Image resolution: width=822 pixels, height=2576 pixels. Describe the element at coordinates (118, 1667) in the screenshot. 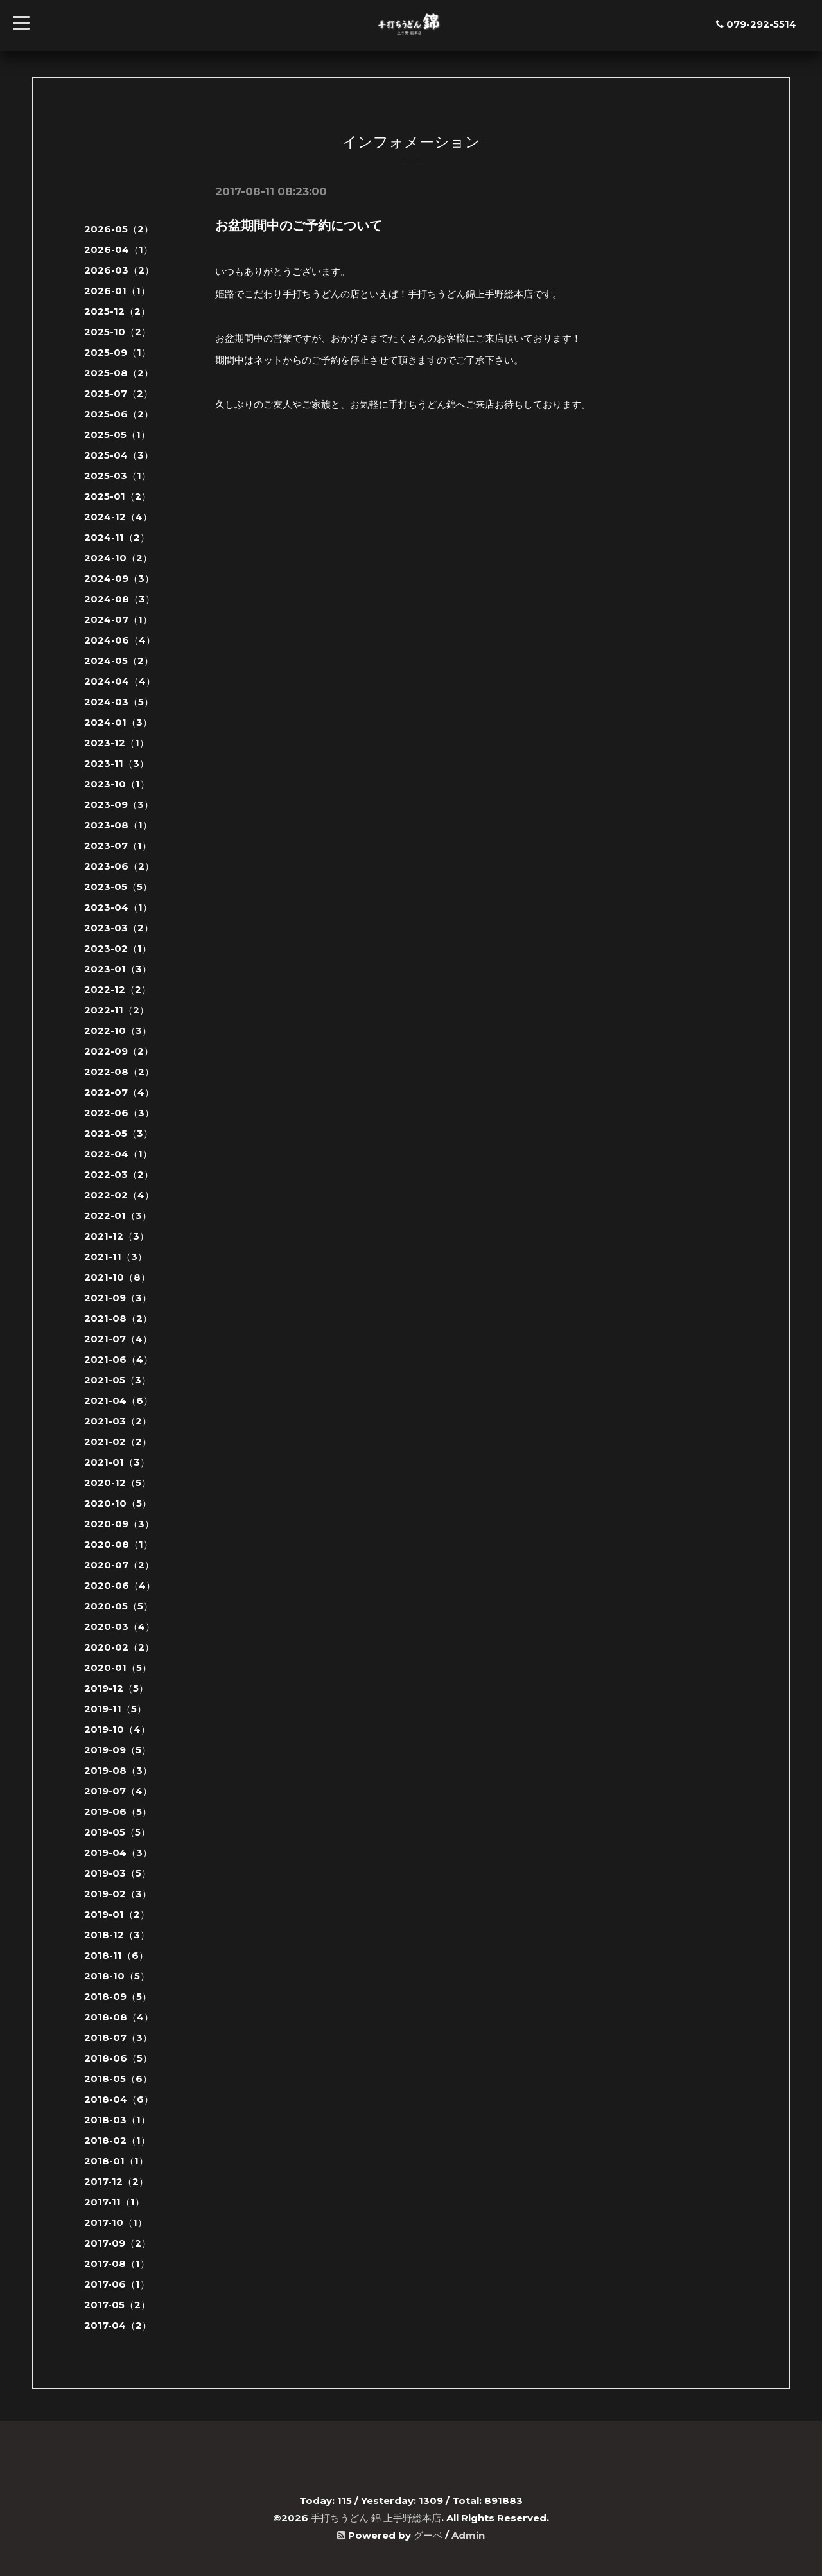

I see `2020-01（5）` at that location.